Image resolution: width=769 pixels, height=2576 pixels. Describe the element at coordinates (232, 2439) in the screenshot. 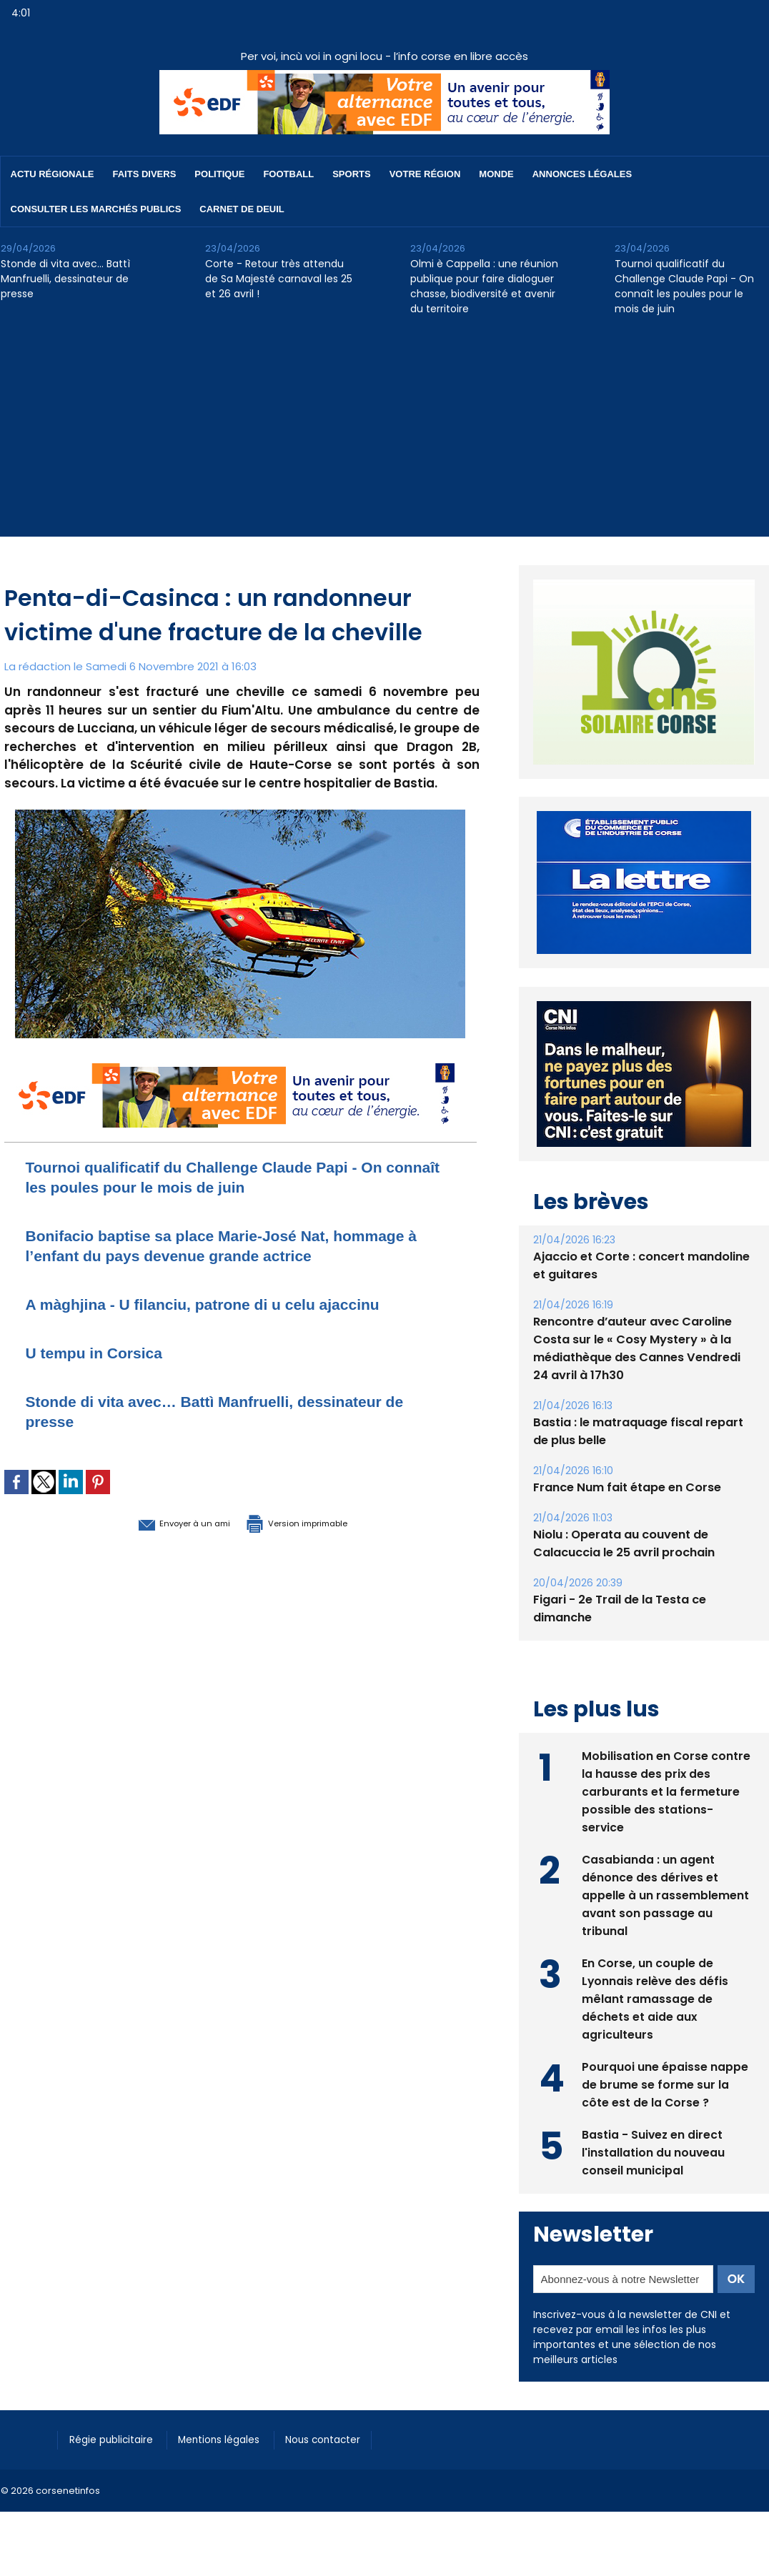

I see `Mentions légales` at that location.